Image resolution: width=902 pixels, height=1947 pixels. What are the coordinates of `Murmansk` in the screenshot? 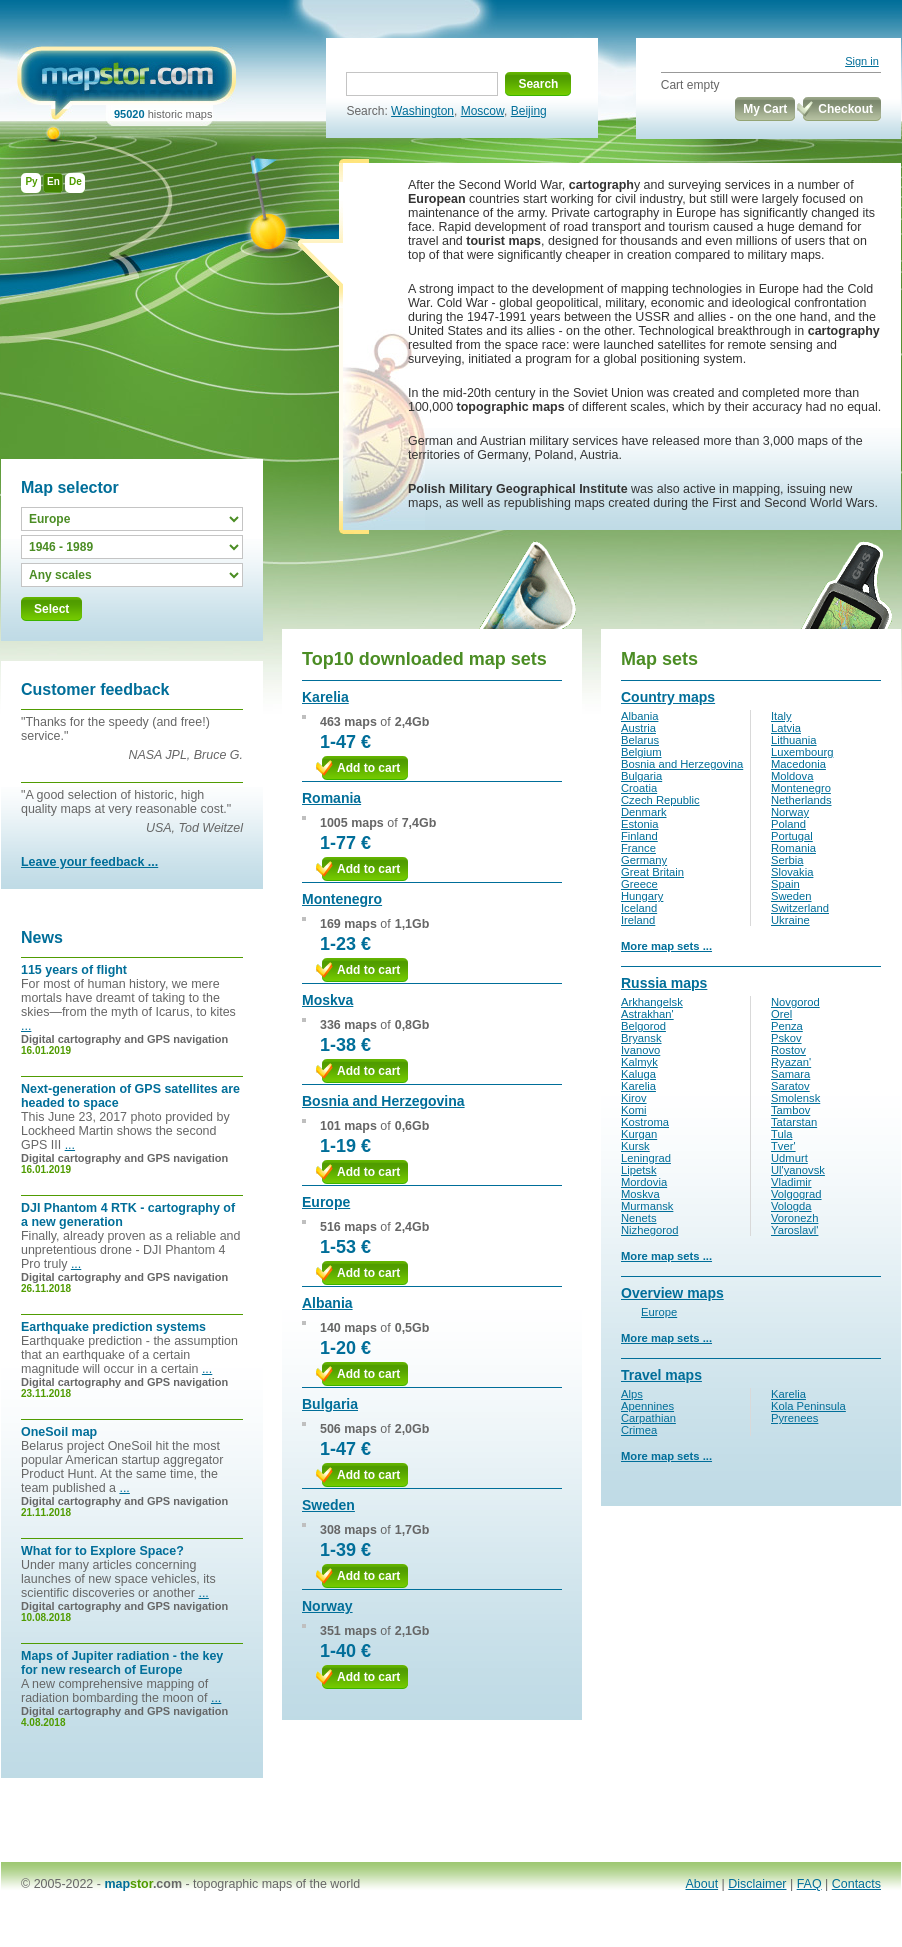 It's located at (647, 1206).